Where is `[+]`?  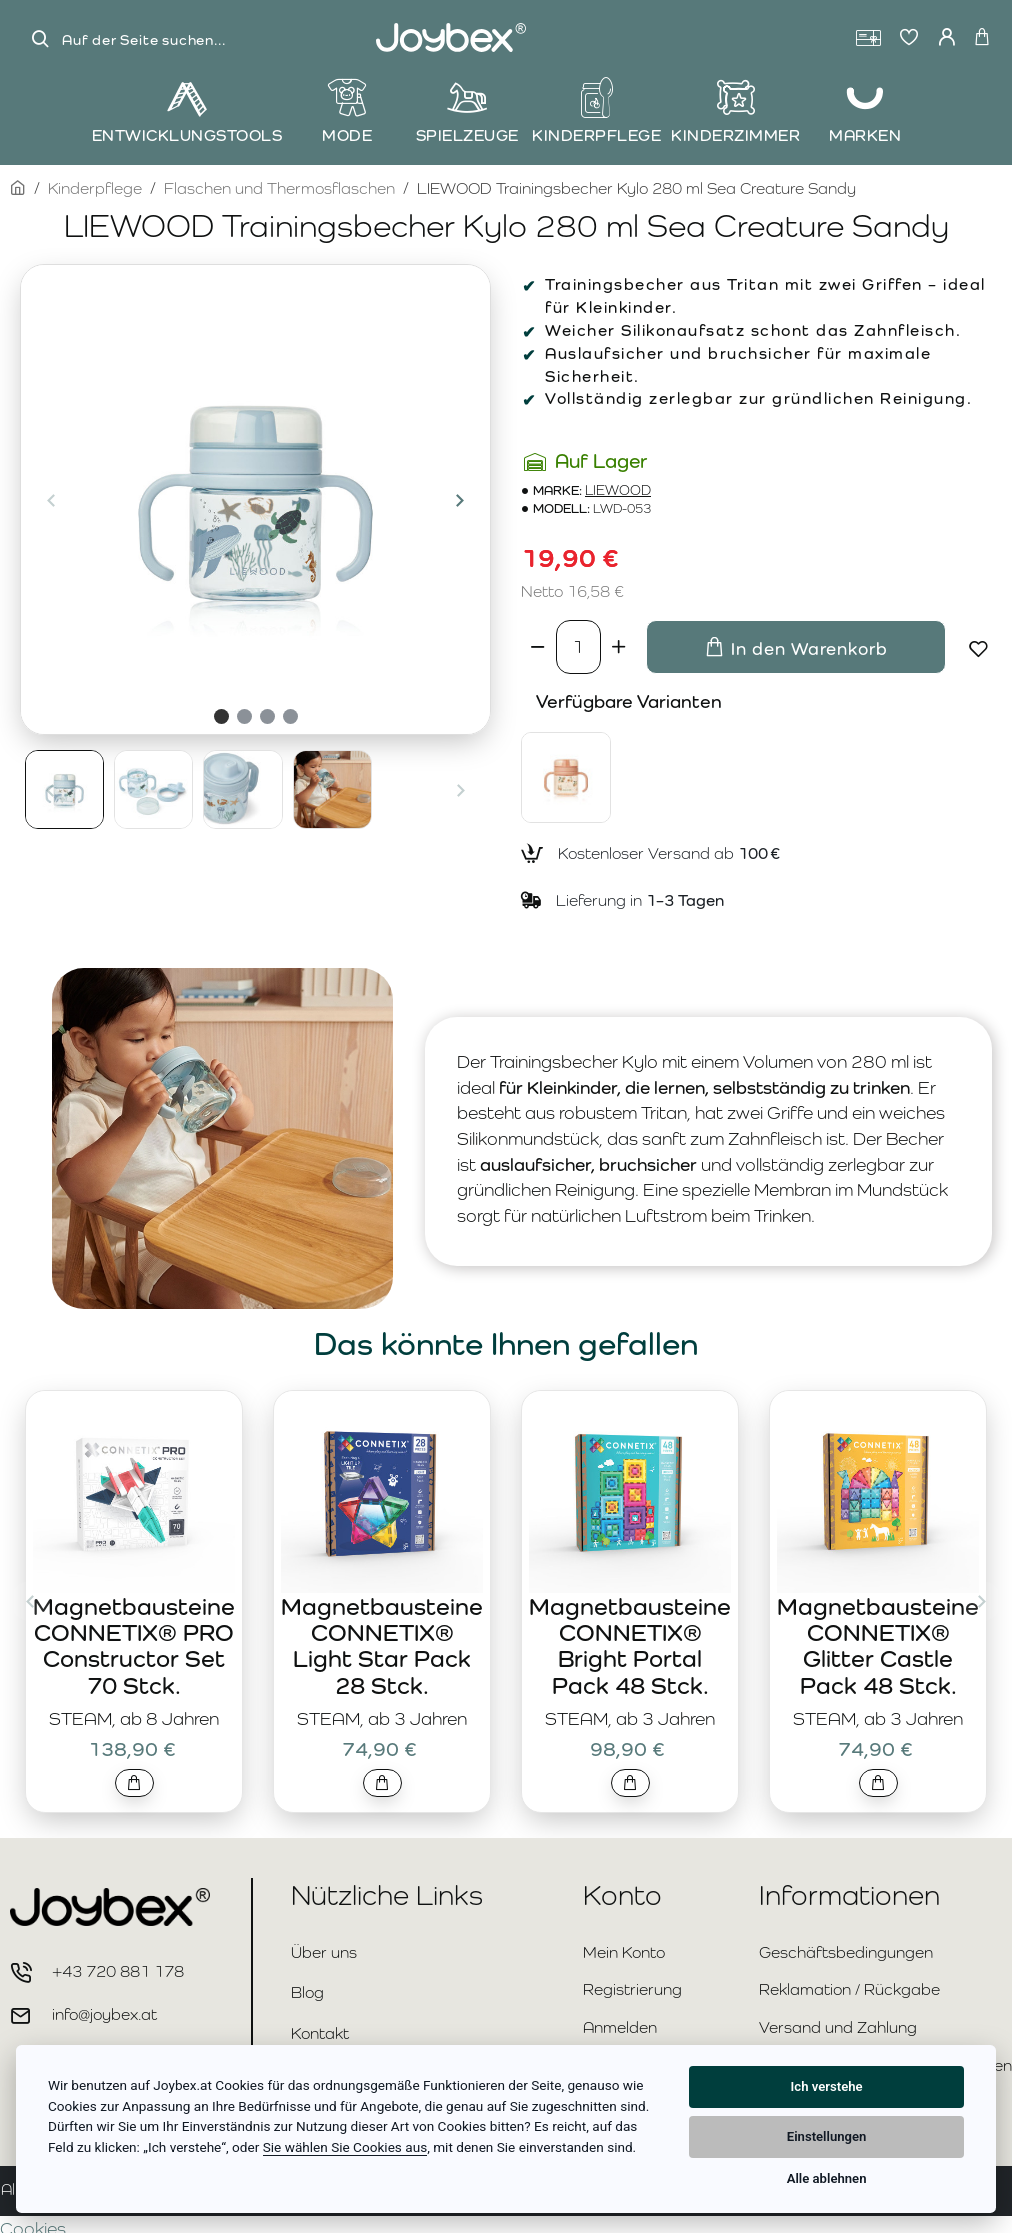 [+] is located at coordinates (618, 647).